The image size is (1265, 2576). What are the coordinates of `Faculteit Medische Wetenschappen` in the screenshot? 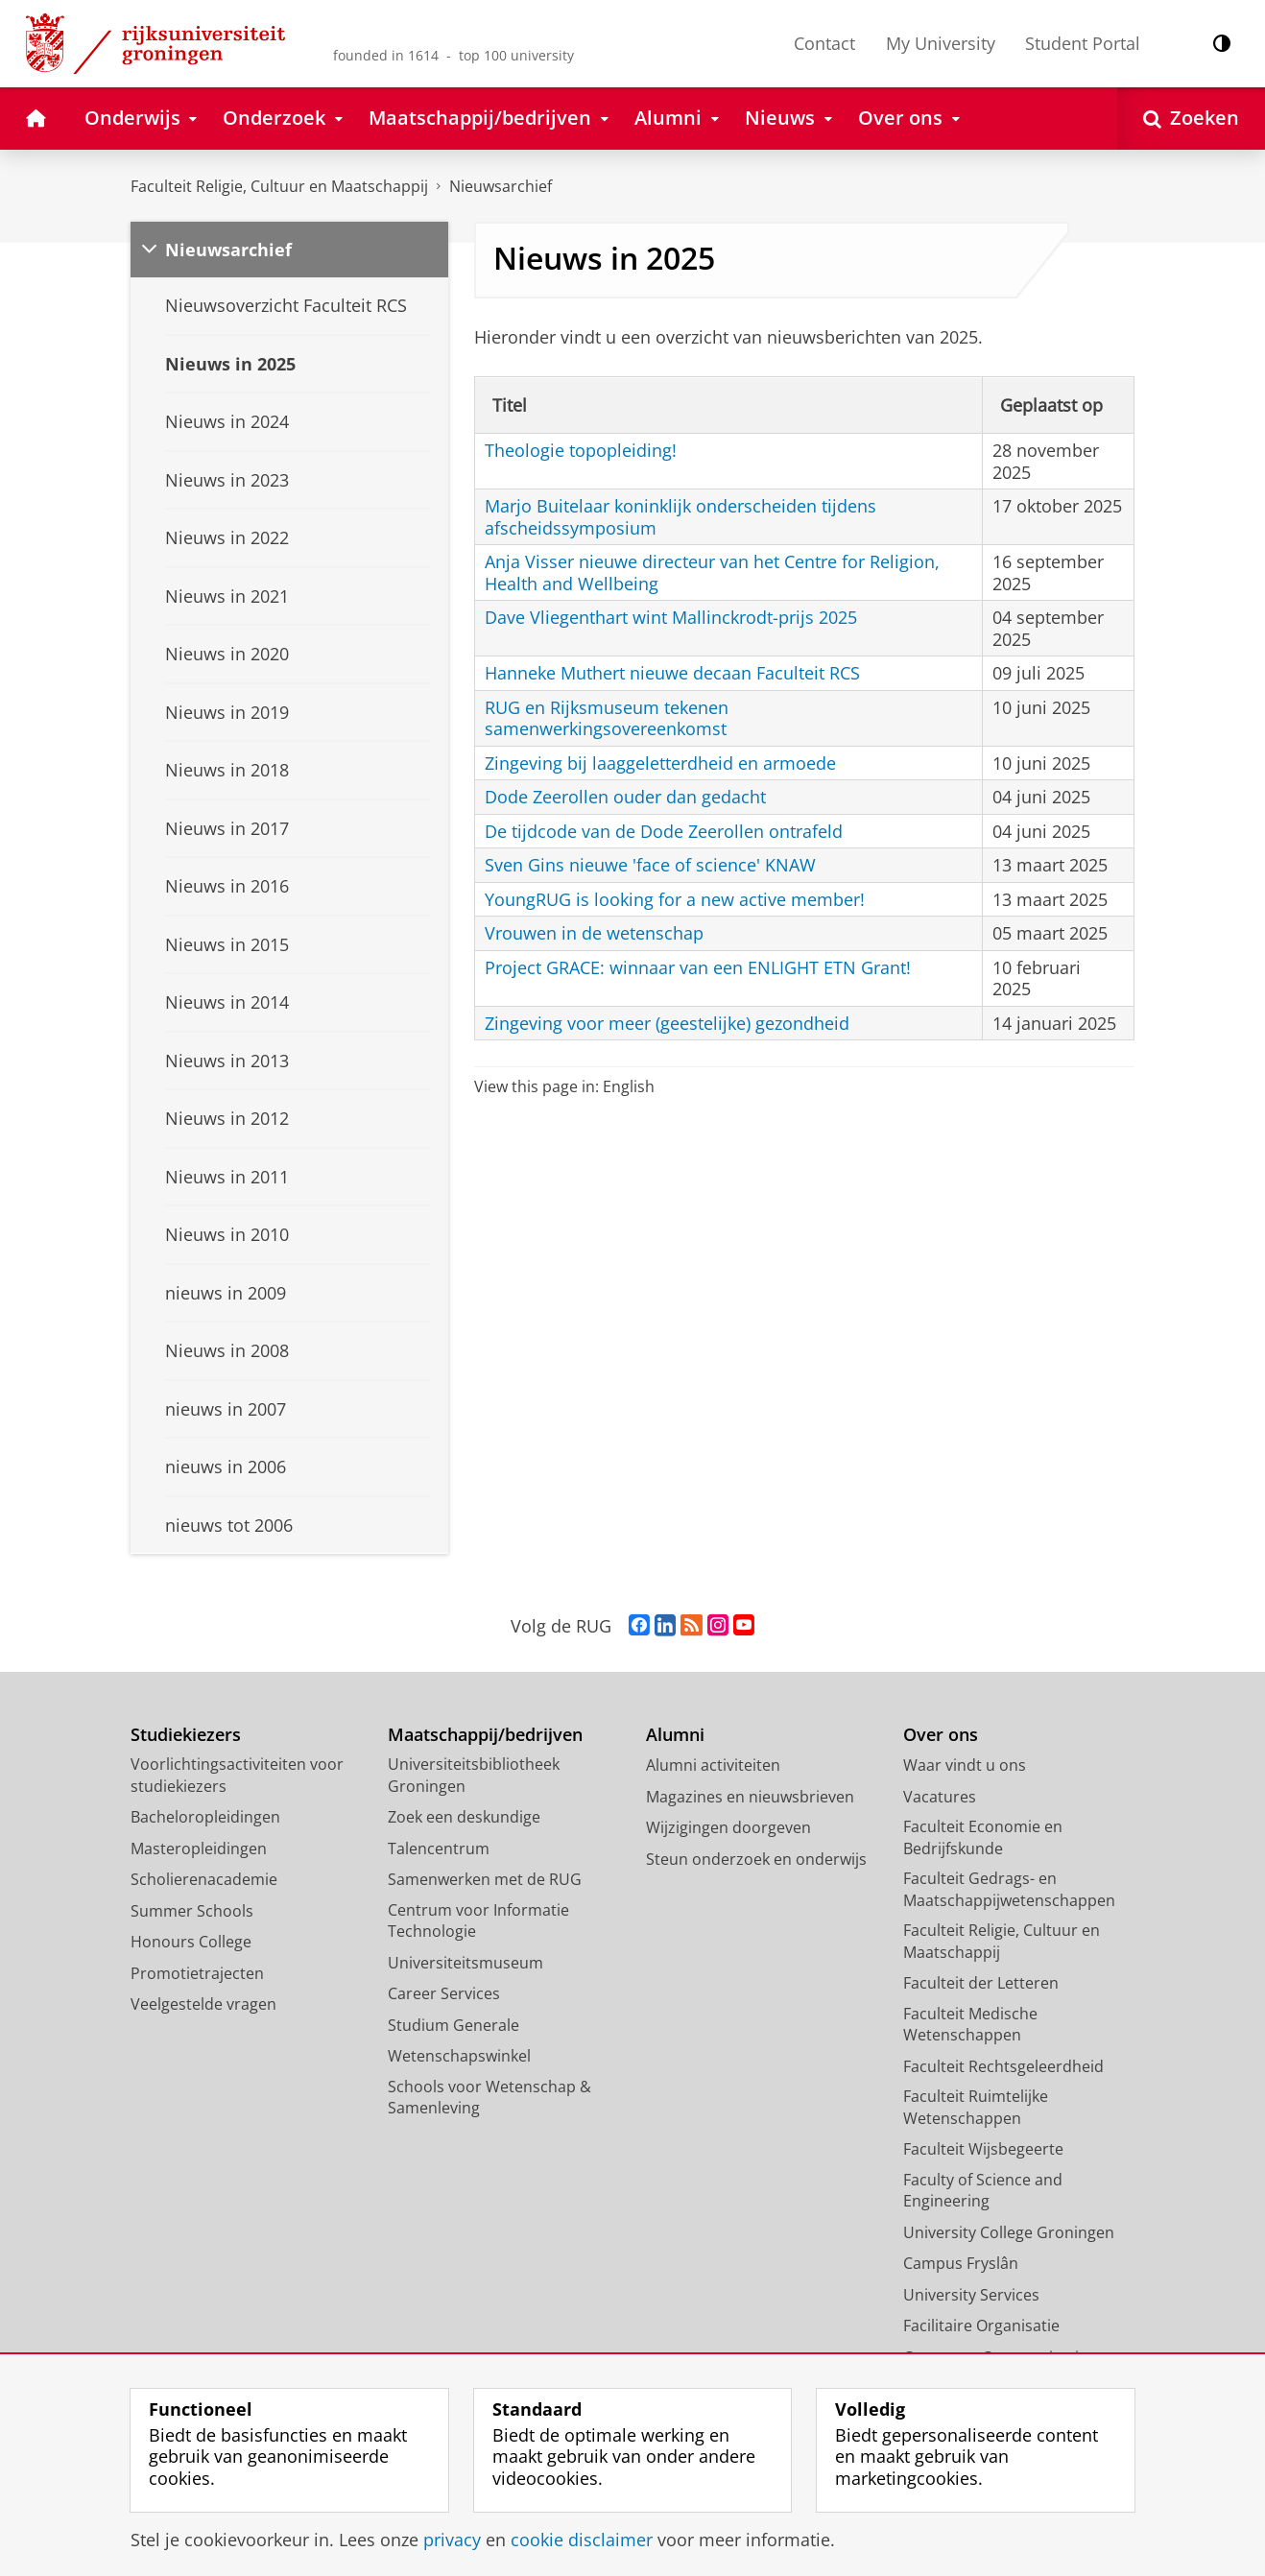 It's located at (970, 2024).